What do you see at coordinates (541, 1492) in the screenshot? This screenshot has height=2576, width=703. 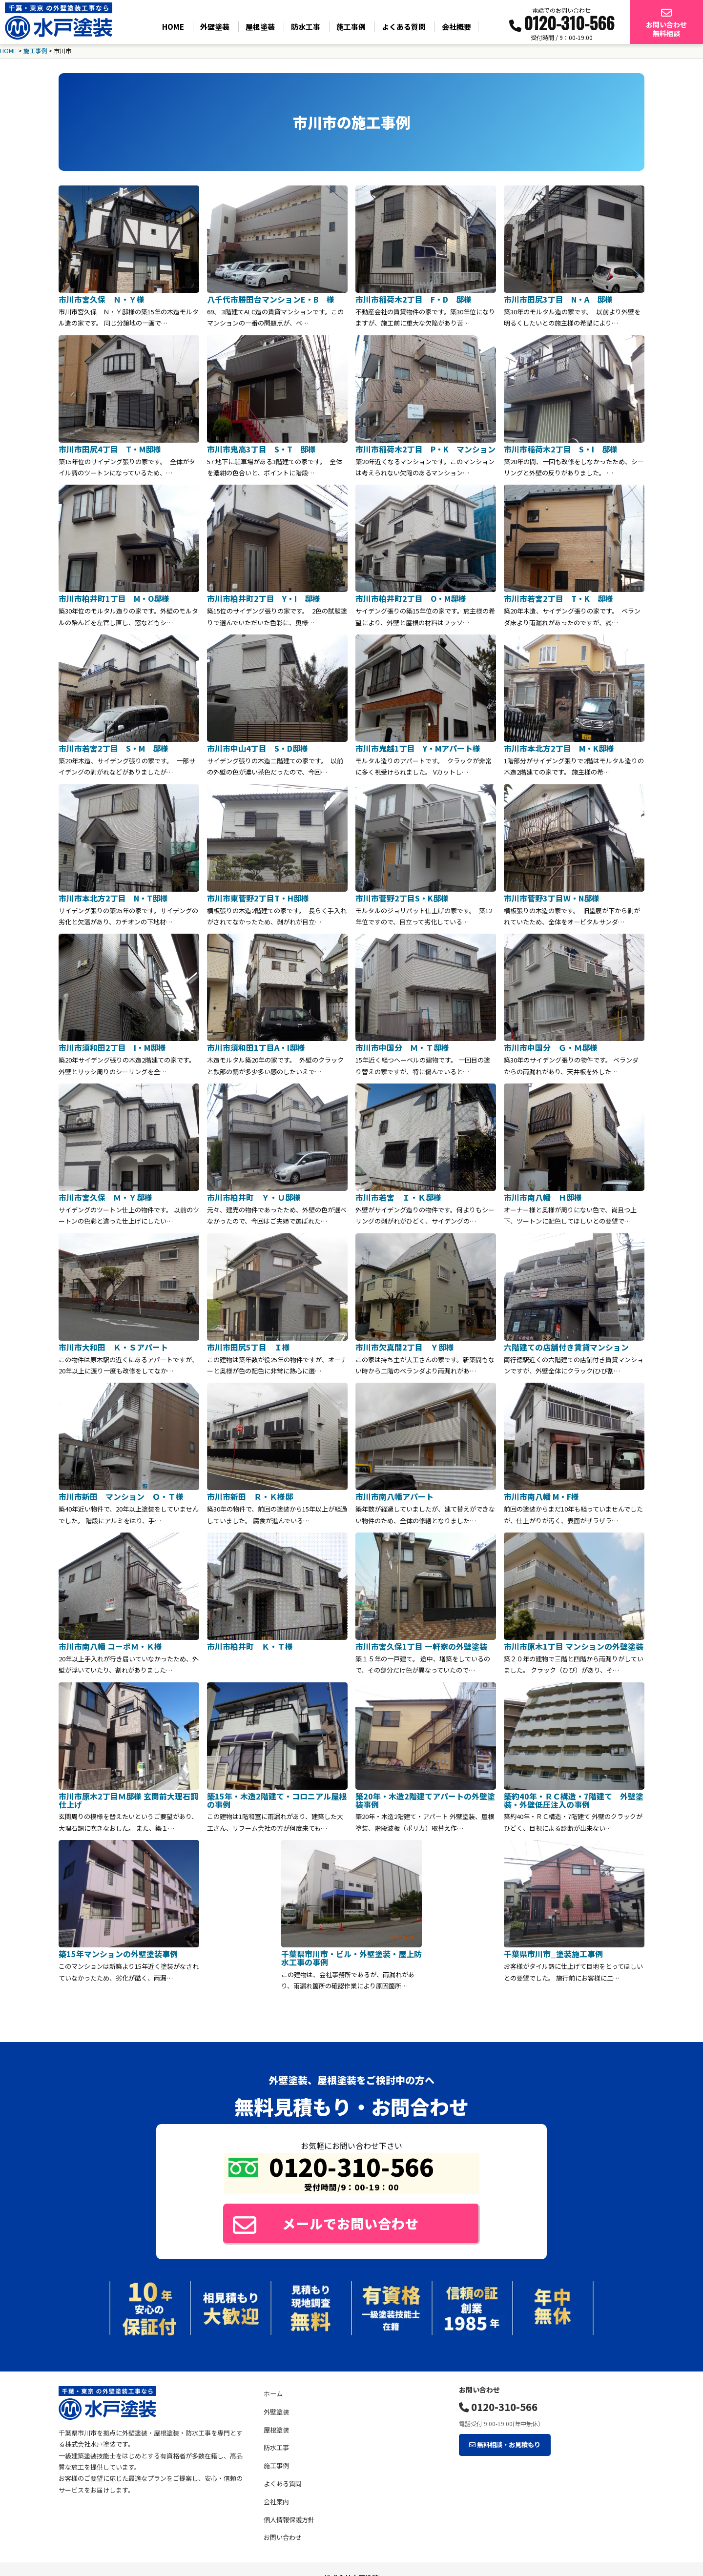 I see `市川市南八幡 M・F様` at bounding box center [541, 1492].